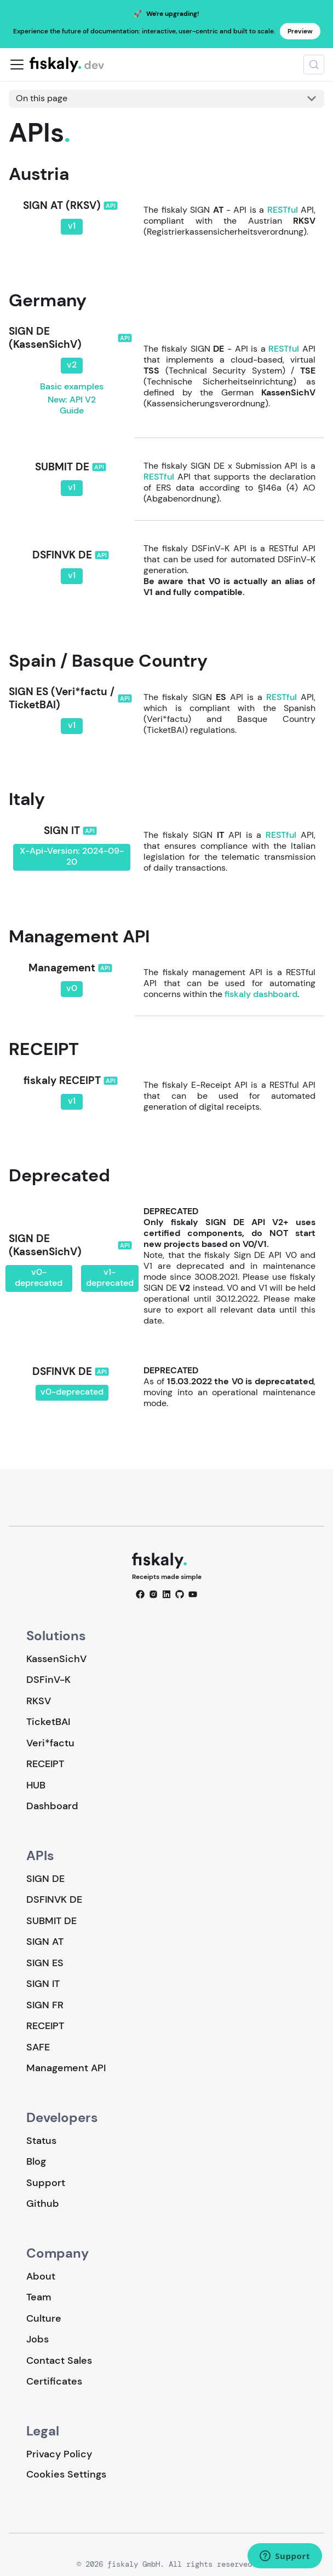  Describe the element at coordinates (17, 64) in the screenshot. I see `[Toggle navigation bar]` at that location.